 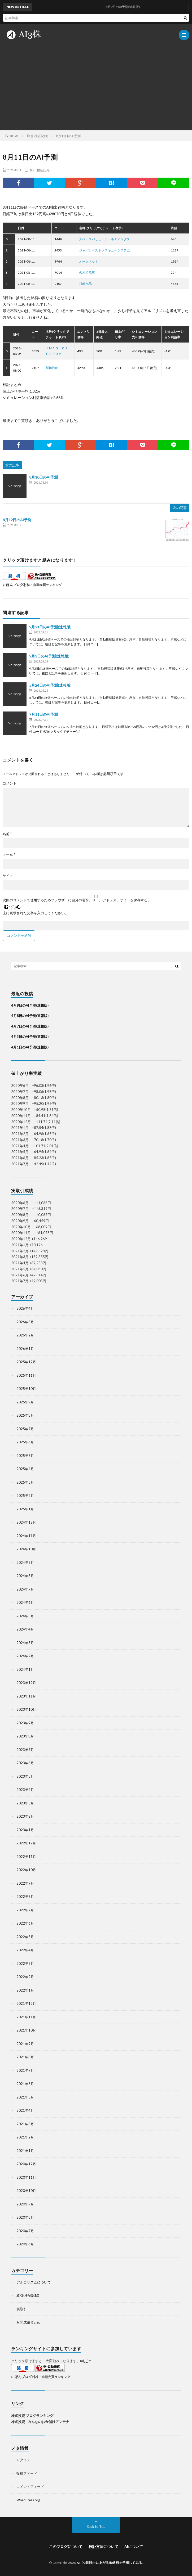 I want to click on コメントフィード, so click(x=30, y=2486).